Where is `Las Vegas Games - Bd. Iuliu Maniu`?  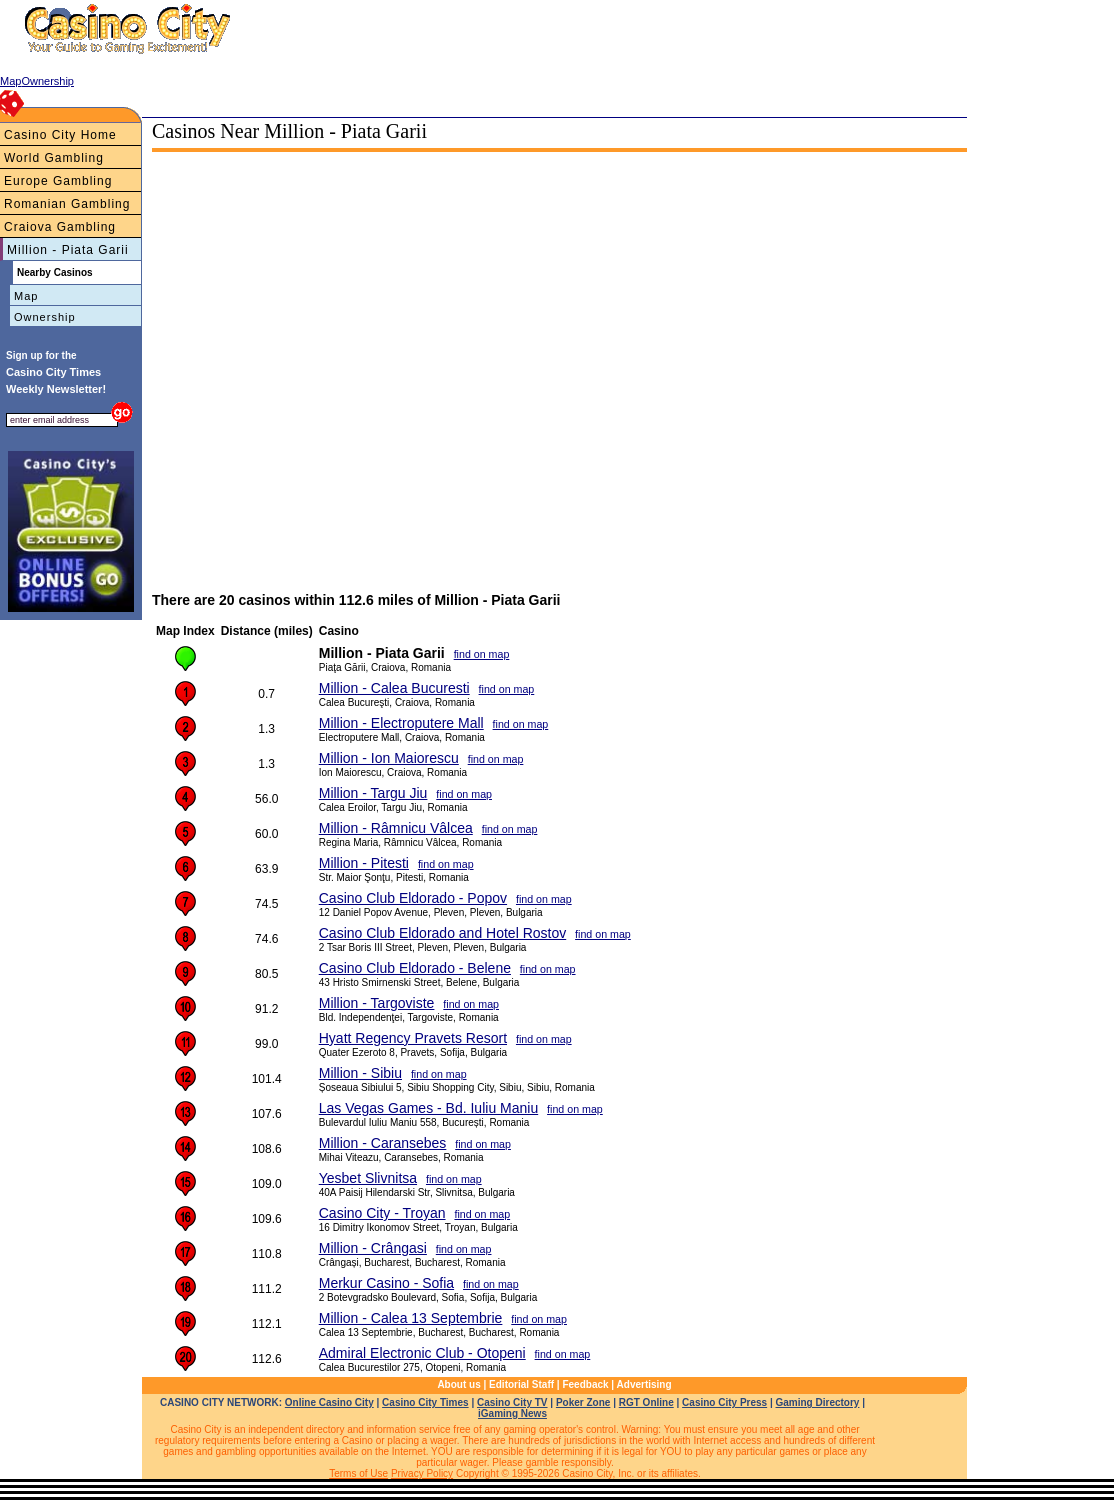
Las Vegas Games - Bd. Iuliu Maniu is located at coordinates (428, 1108).